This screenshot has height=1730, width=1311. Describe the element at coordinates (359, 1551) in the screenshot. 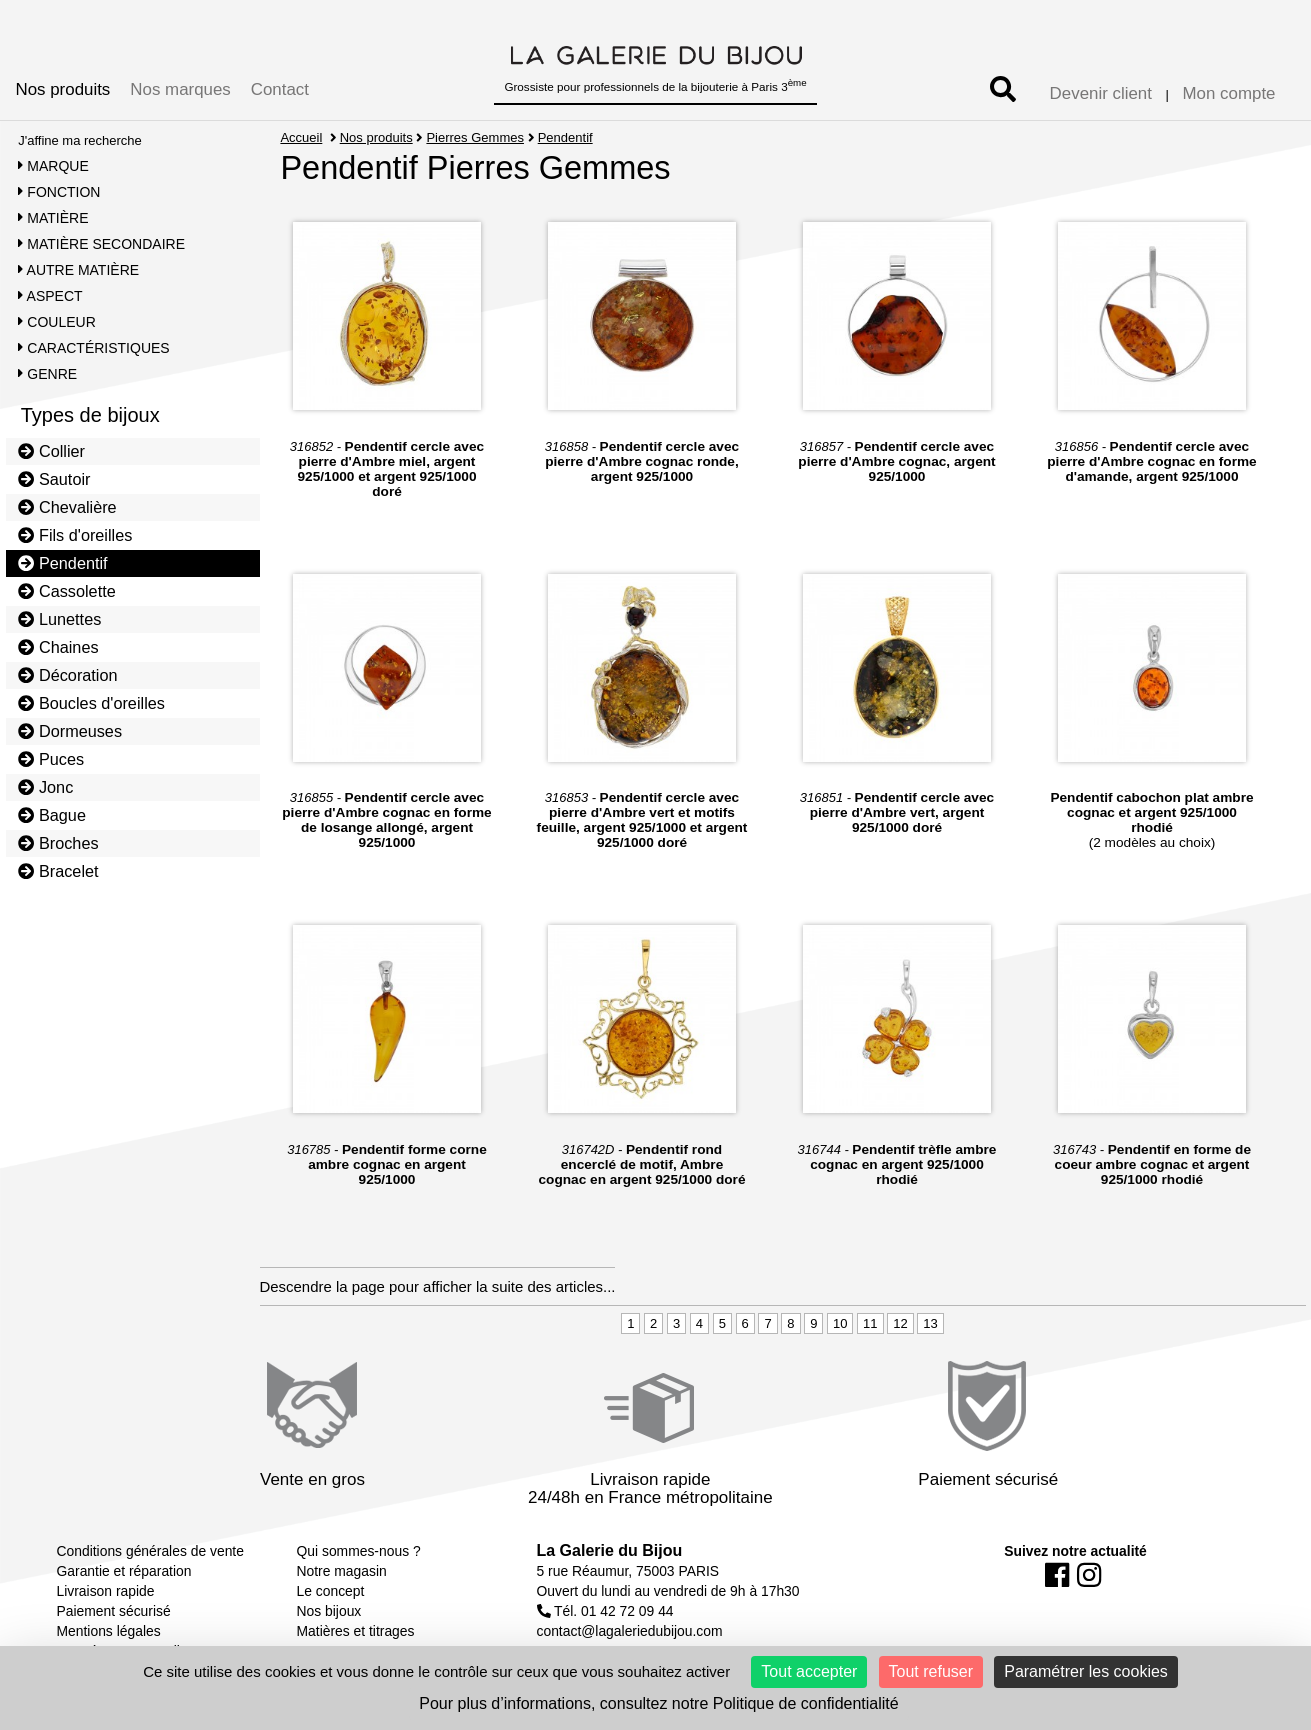

I see `Qui sommes-nous ?` at that location.